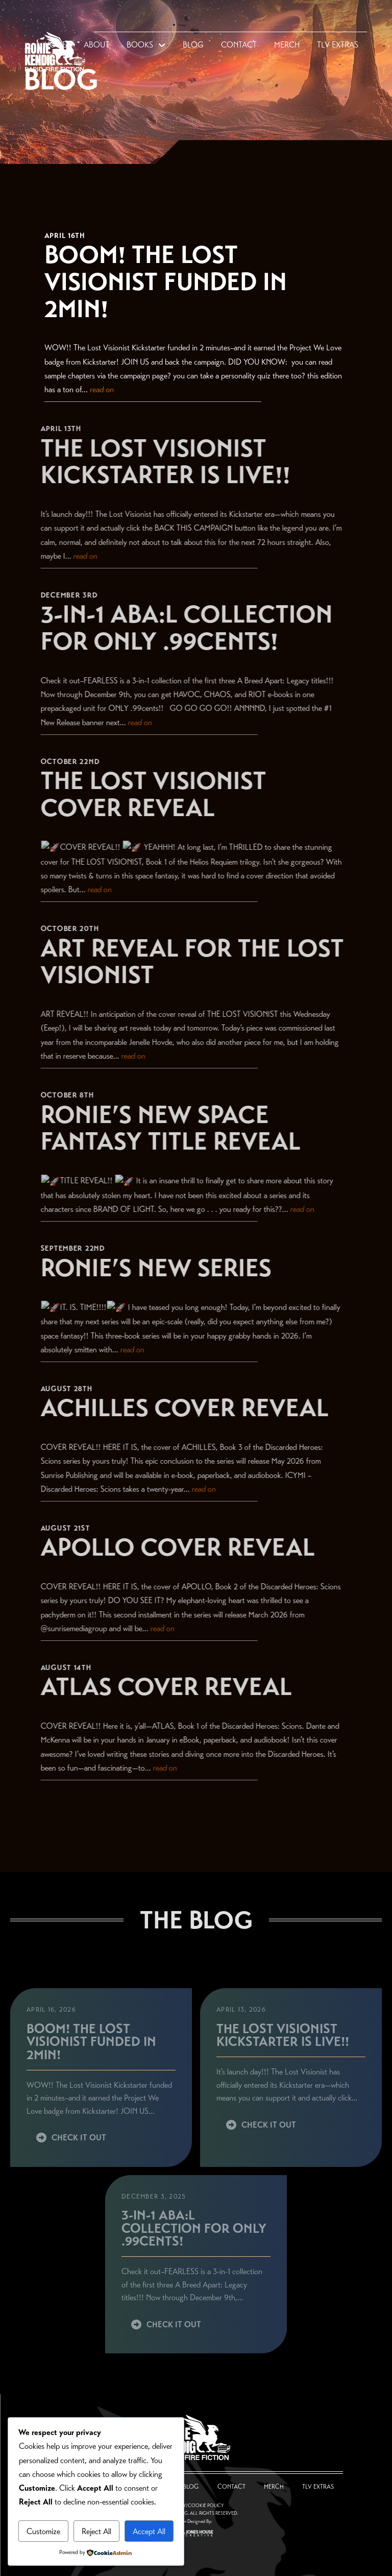  What do you see at coordinates (149, 2531) in the screenshot?
I see `Accept All` at bounding box center [149, 2531].